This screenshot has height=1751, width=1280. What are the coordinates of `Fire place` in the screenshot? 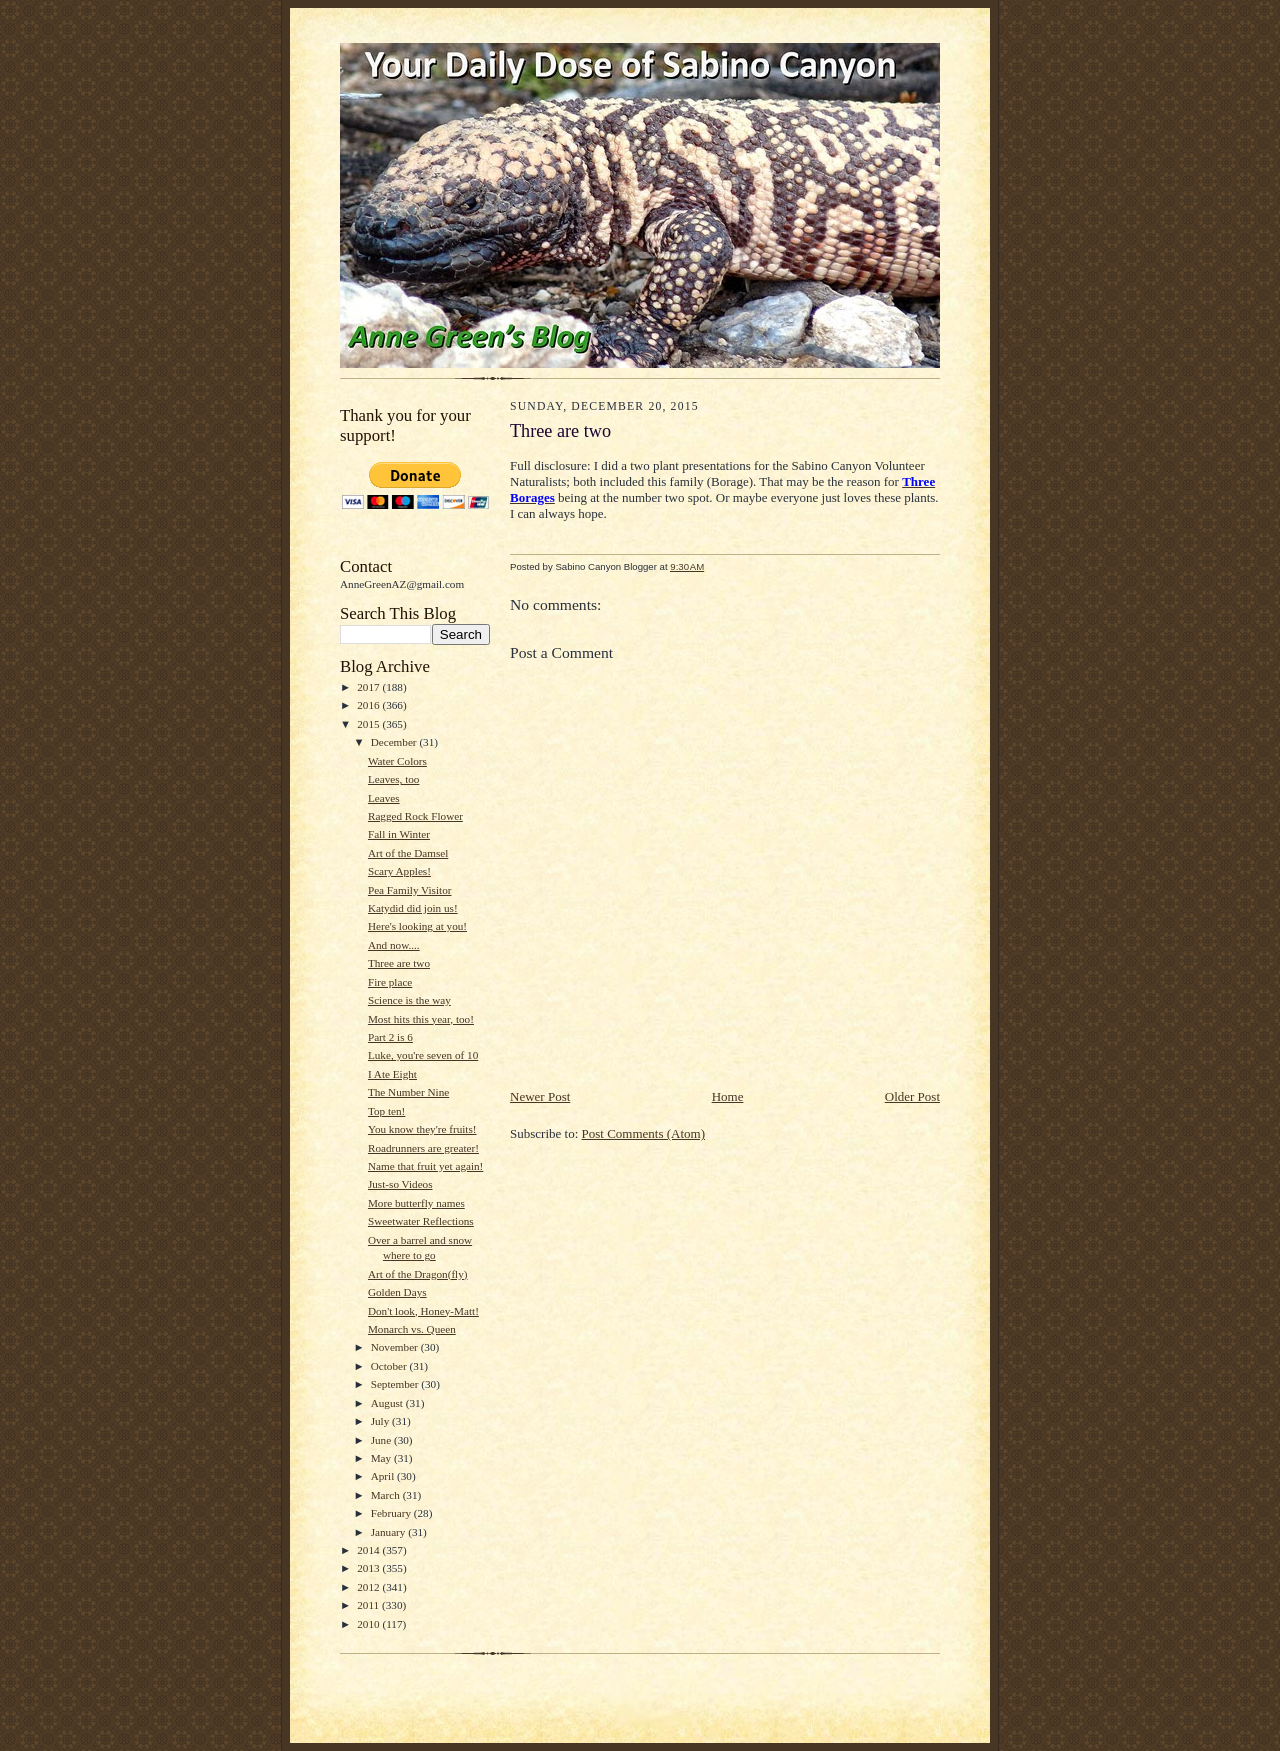 It's located at (390, 982).